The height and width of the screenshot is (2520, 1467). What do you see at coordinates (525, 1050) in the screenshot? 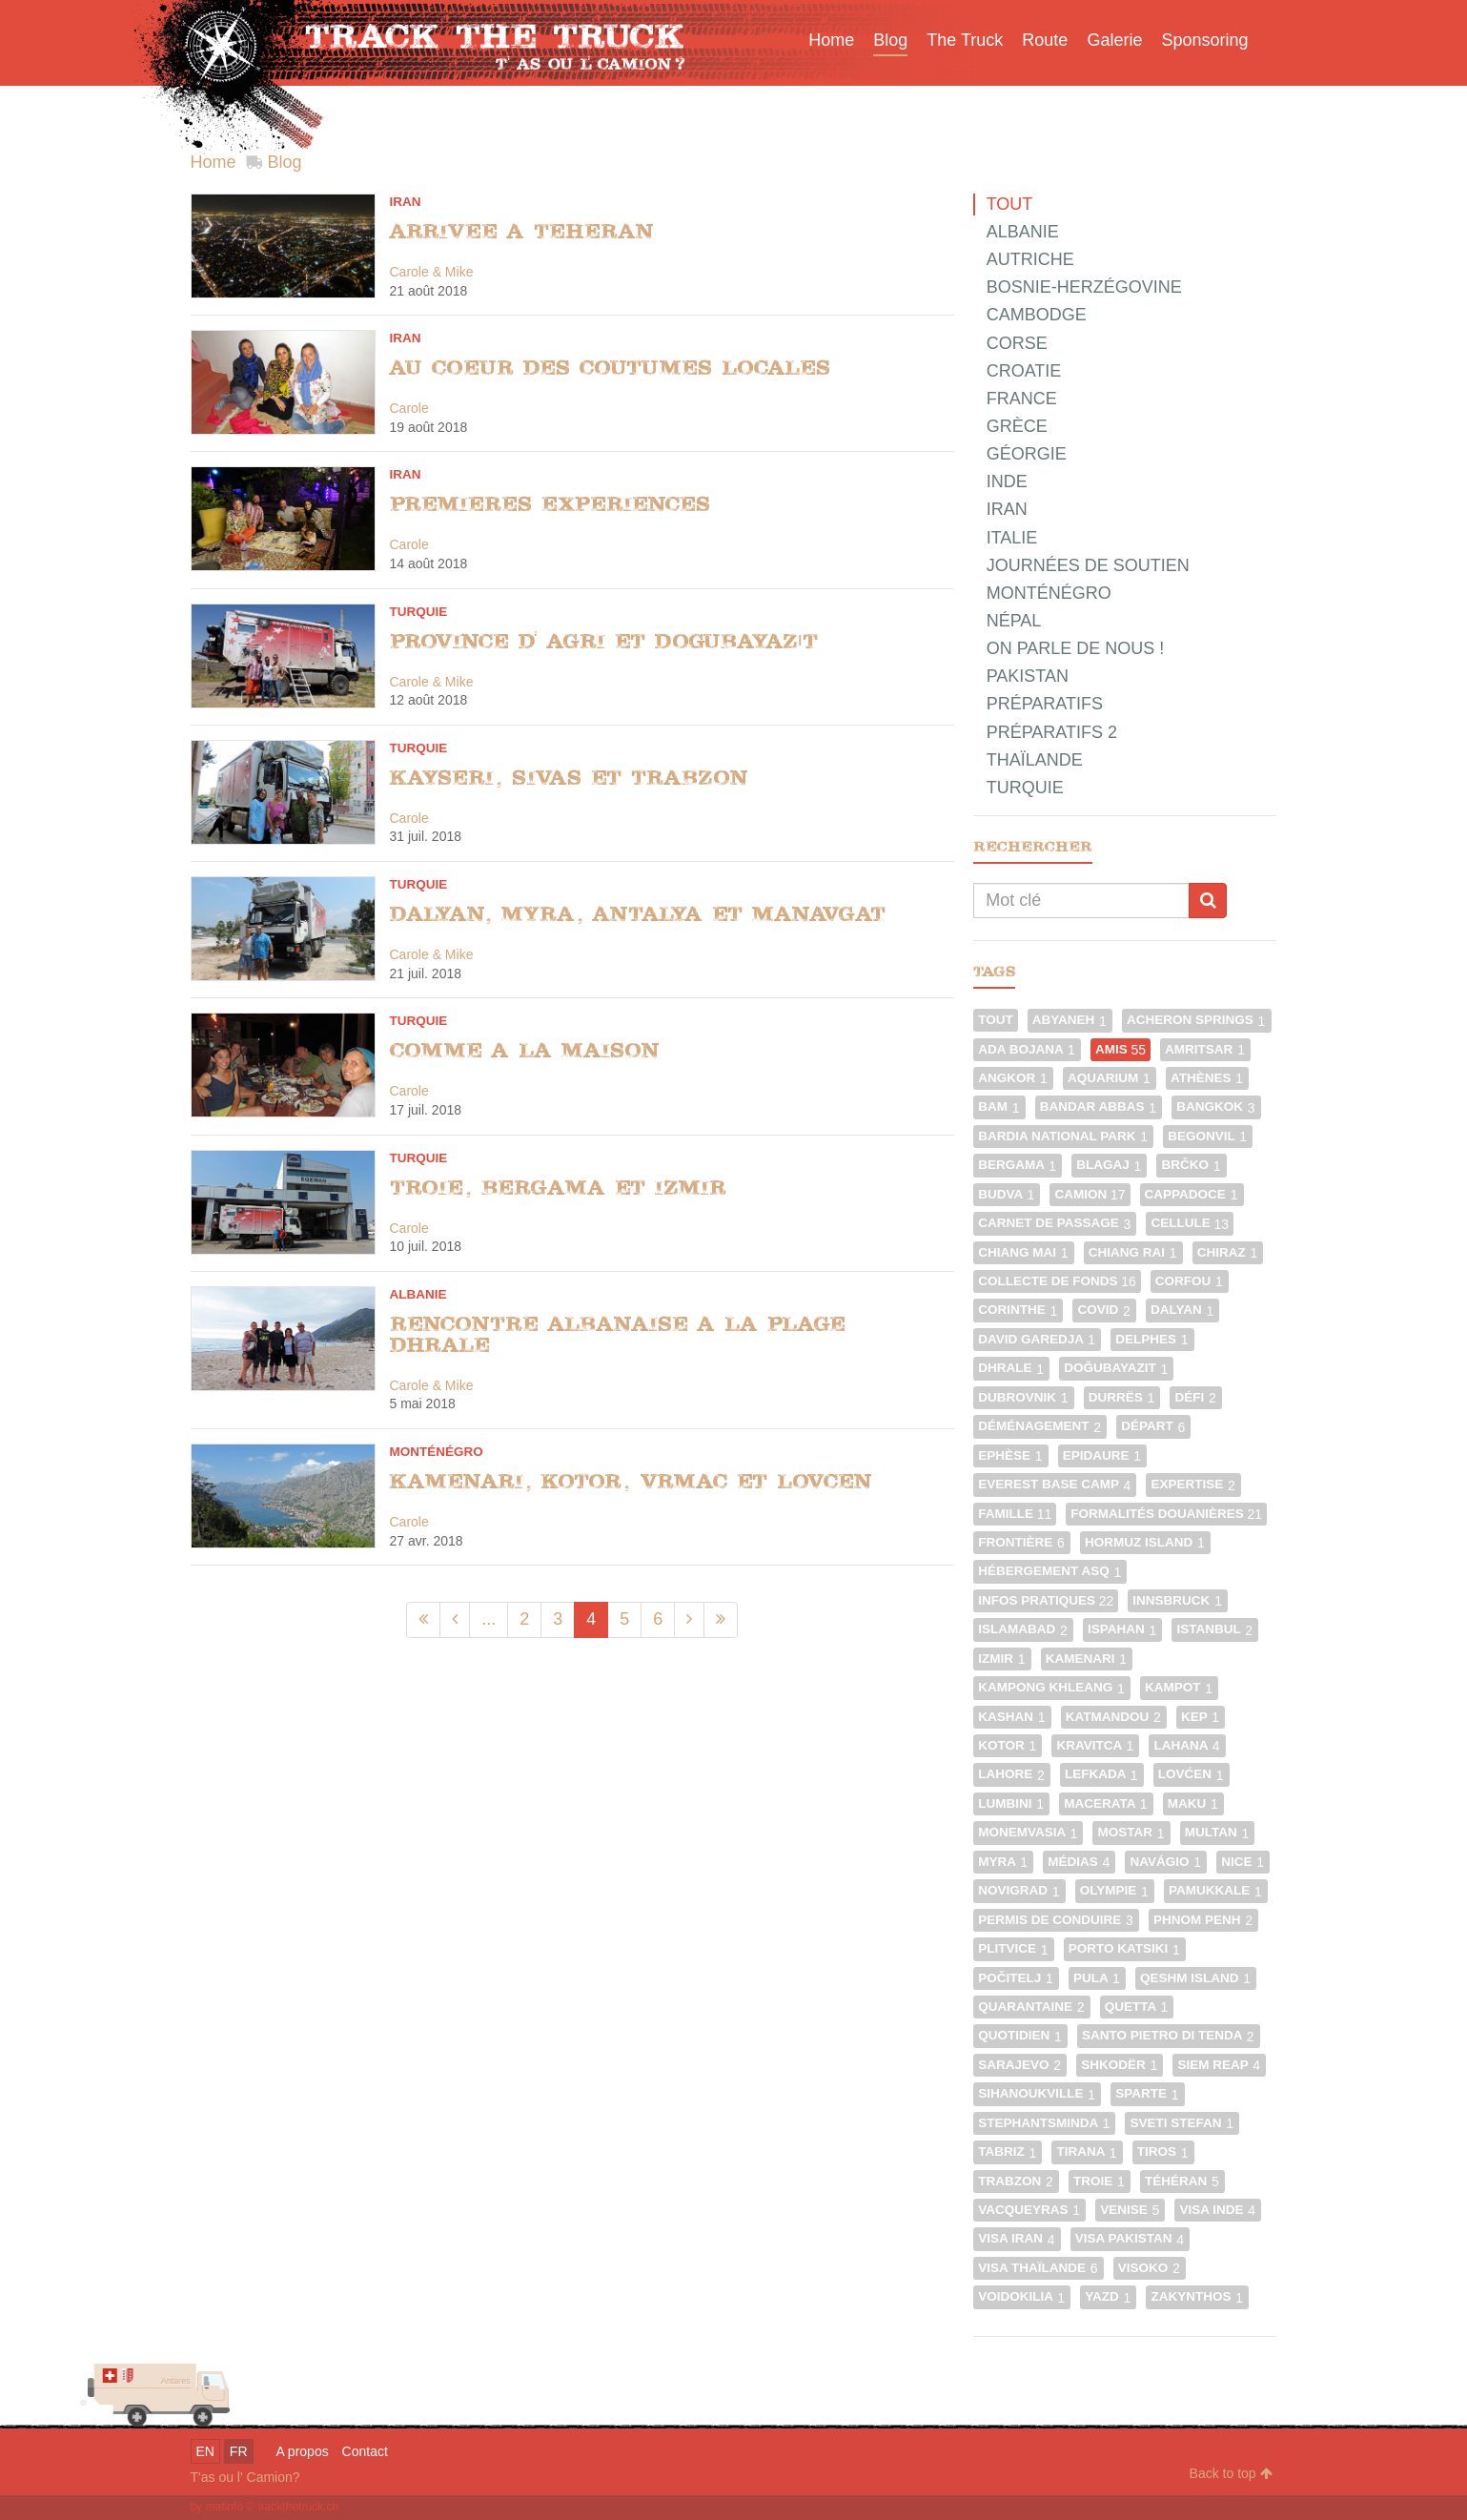
I see `Comme a la maison` at bounding box center [525, 1050].